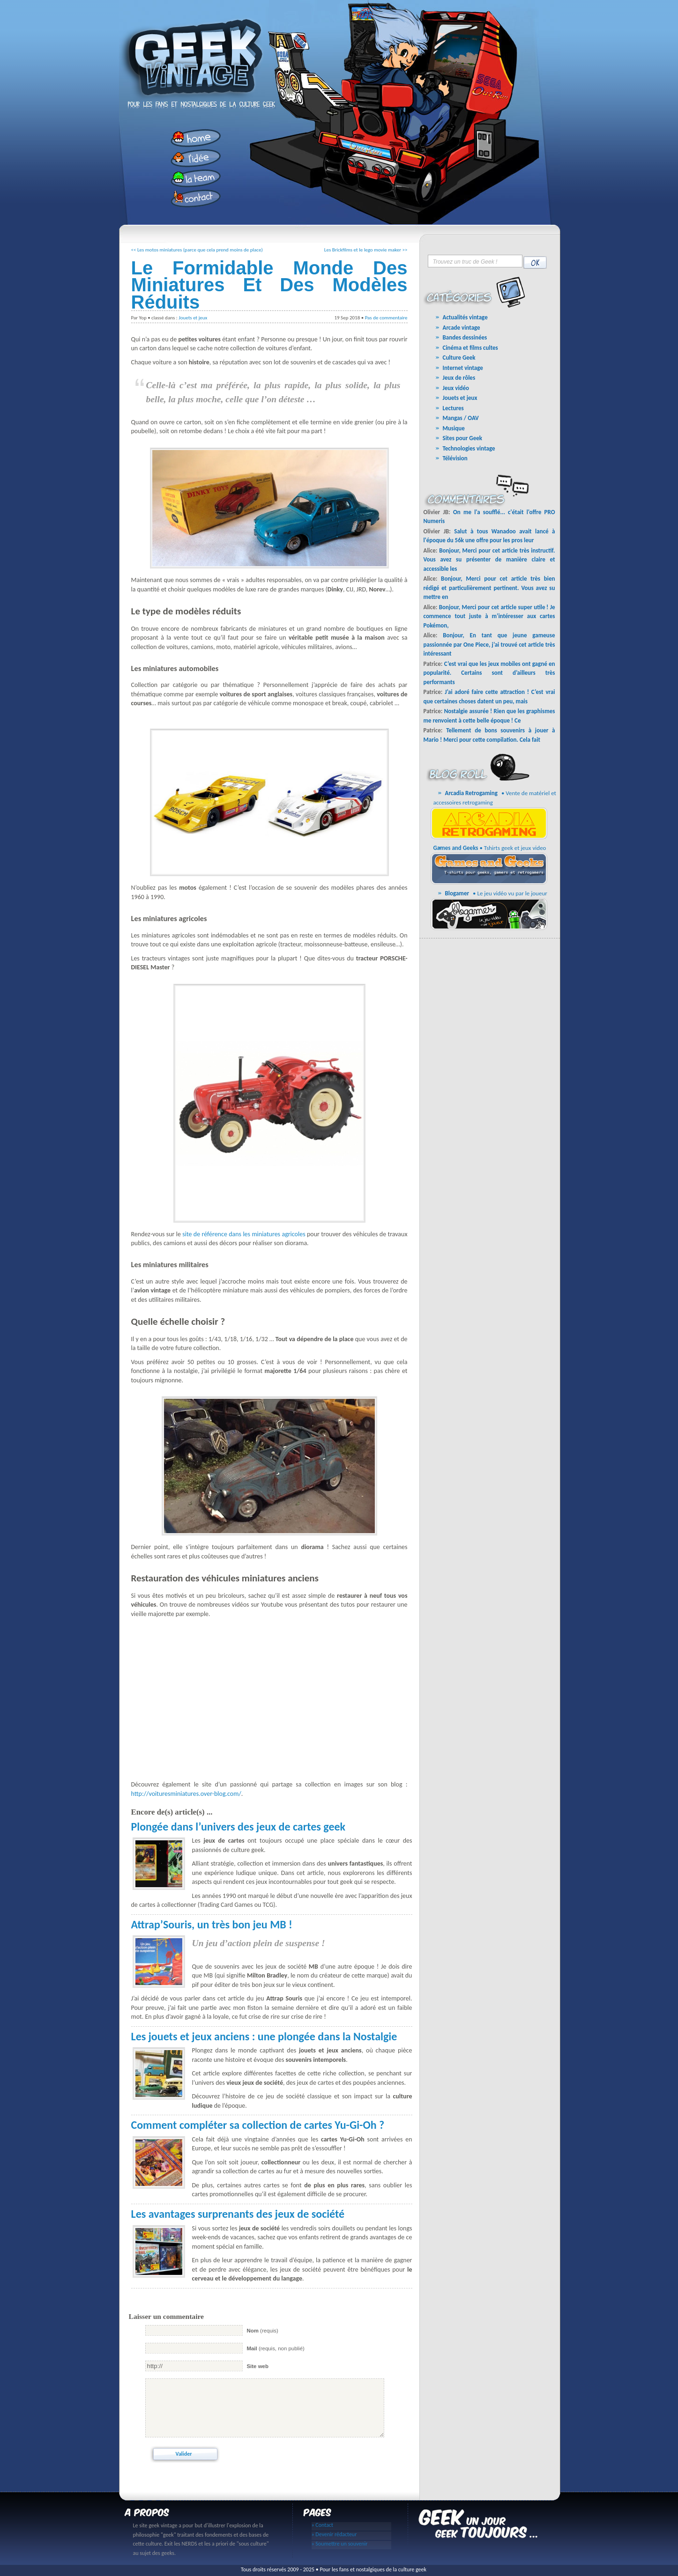 The width and height of the screenshot is (678, 2576). I want to click on Lectures, so click(453, 408).